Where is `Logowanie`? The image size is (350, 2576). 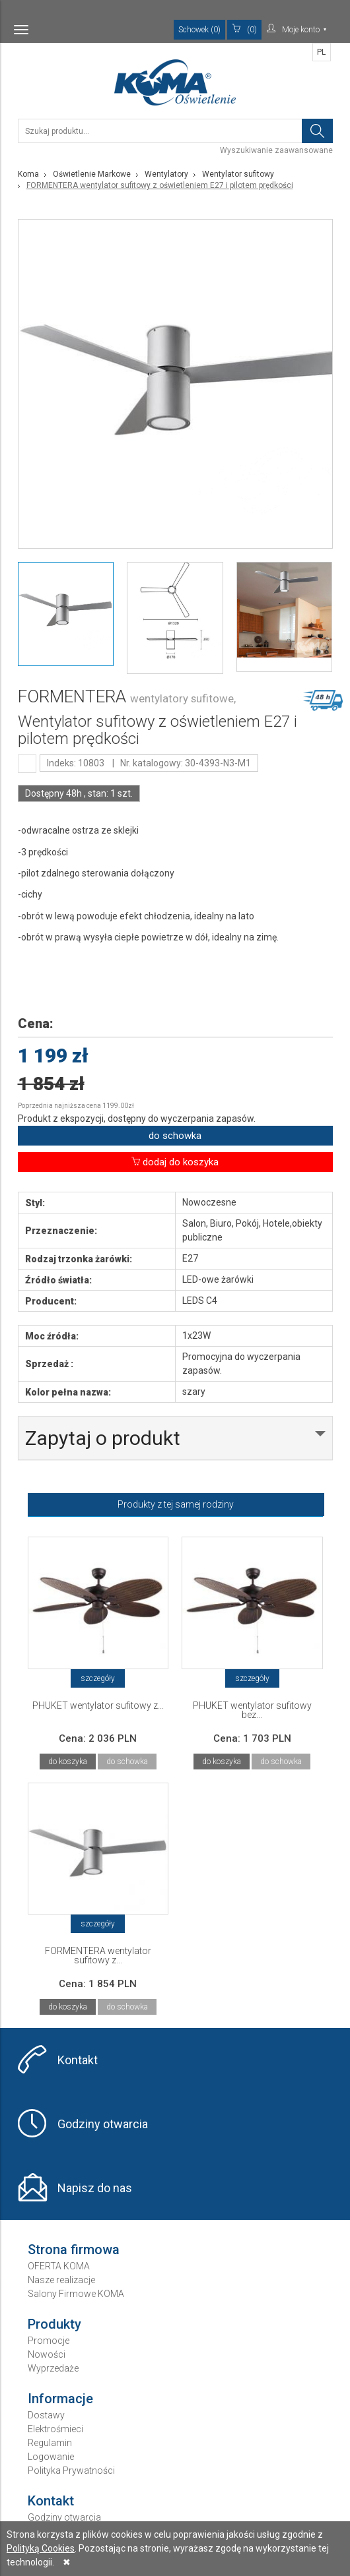 Logowanie is located at coordinates (51, 2456).